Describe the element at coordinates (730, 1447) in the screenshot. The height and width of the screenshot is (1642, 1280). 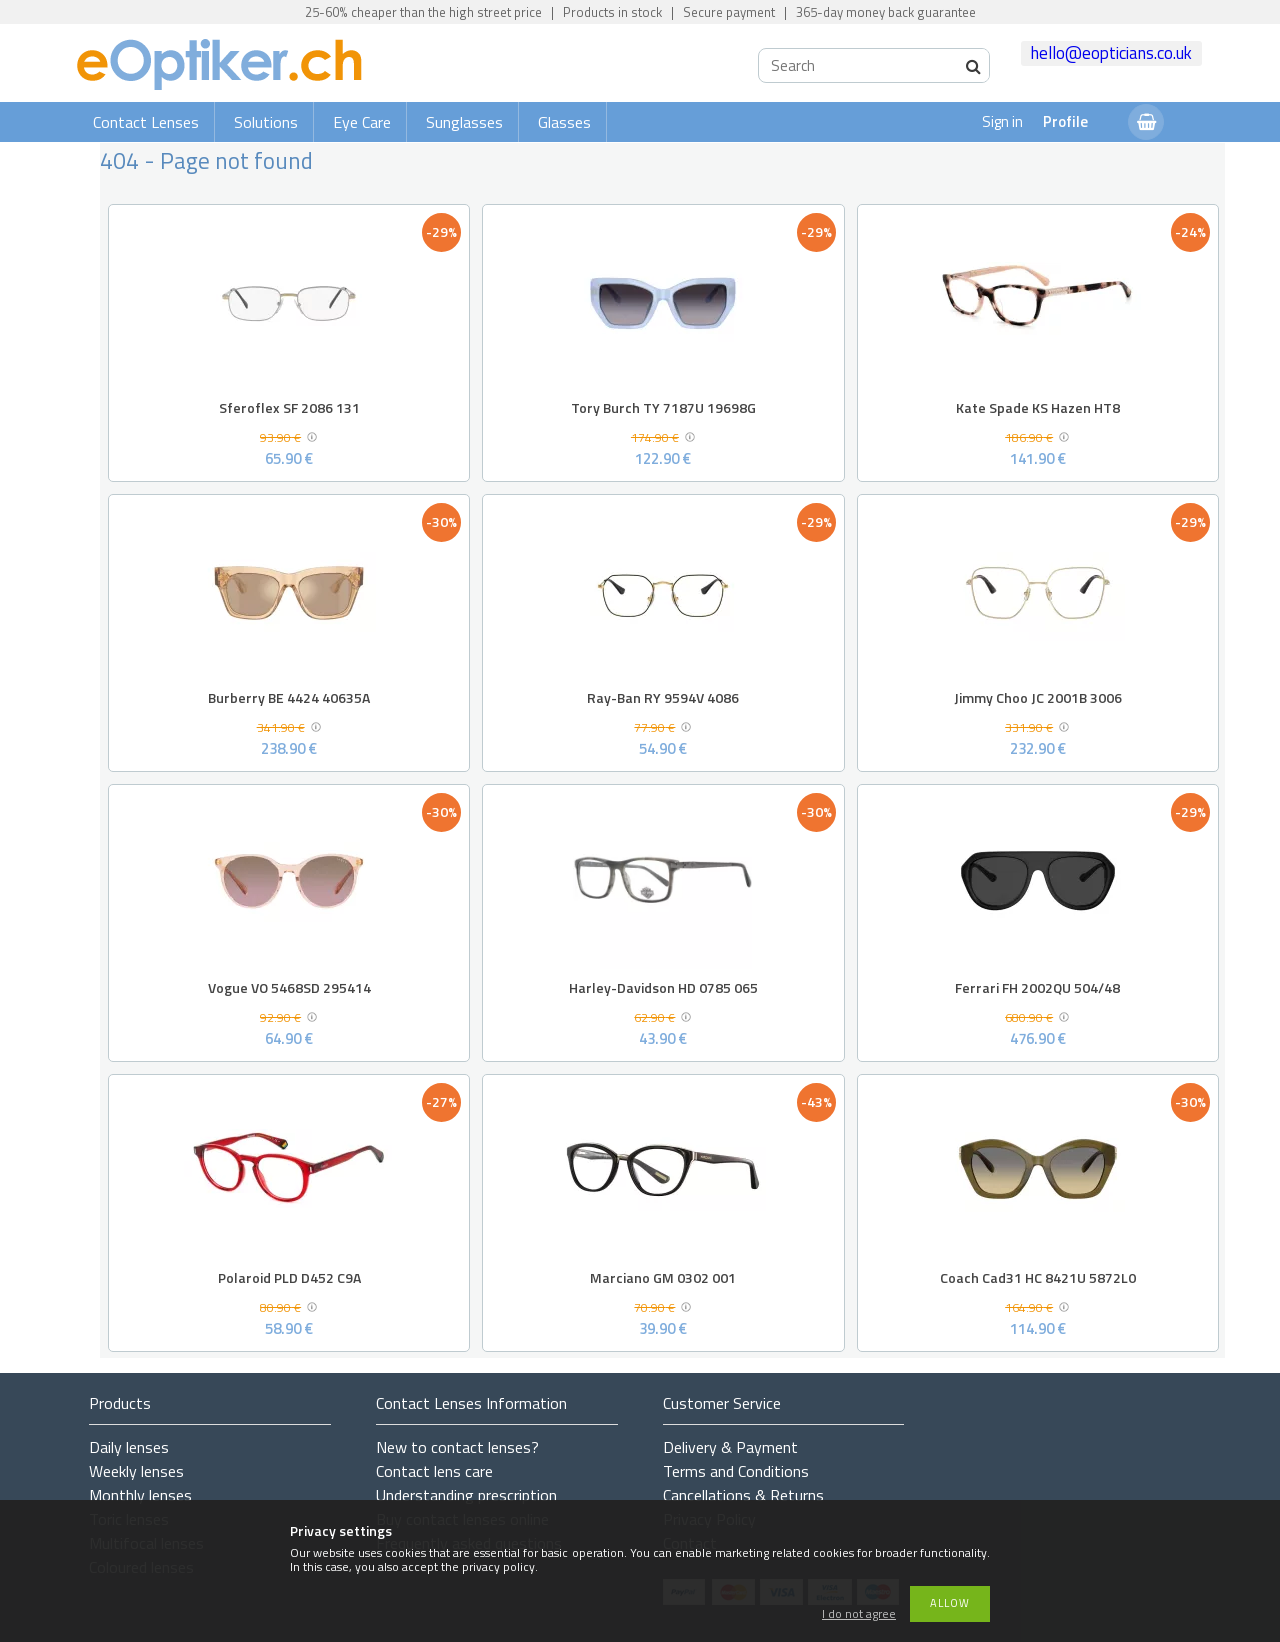
I see `Delivery & Payment` at that location.